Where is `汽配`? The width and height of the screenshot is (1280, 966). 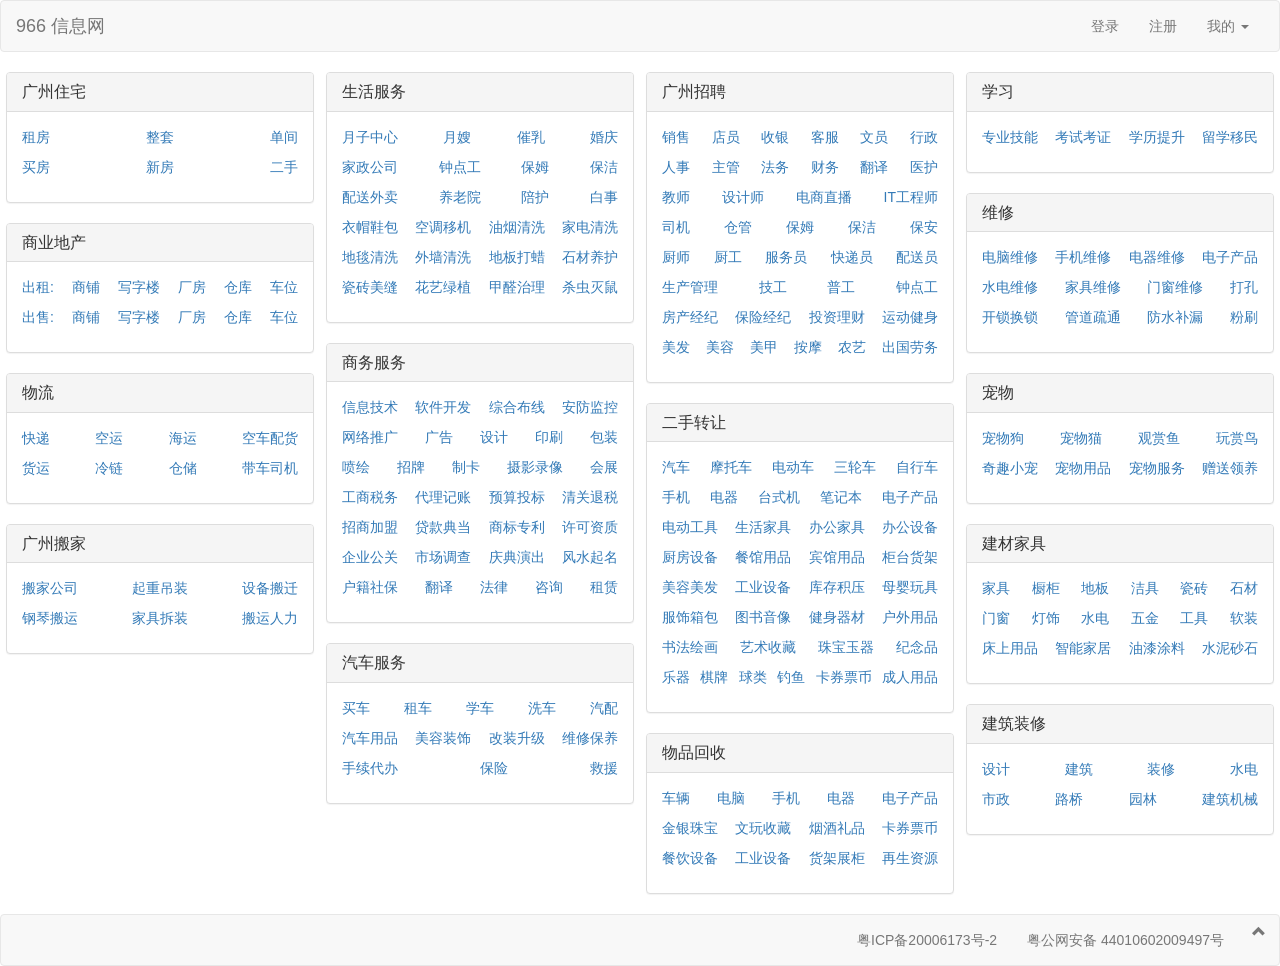
汽配 is located at coordinates (604, 708).